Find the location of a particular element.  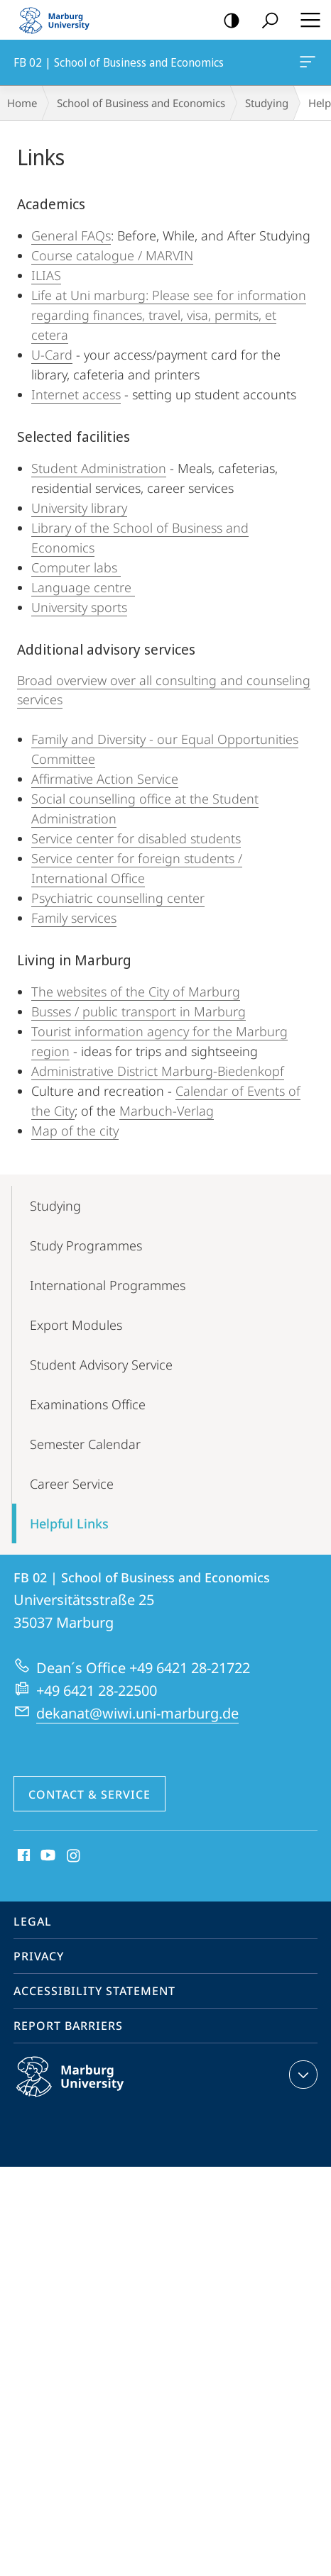

Youtube is located at coordinates (46, 1856).